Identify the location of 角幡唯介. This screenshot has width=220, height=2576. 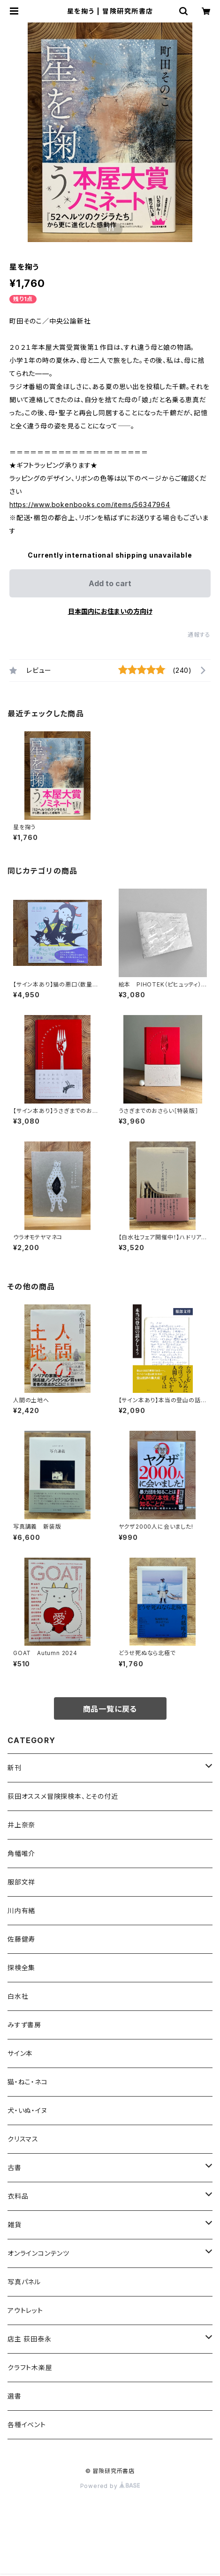
(21, 1853).